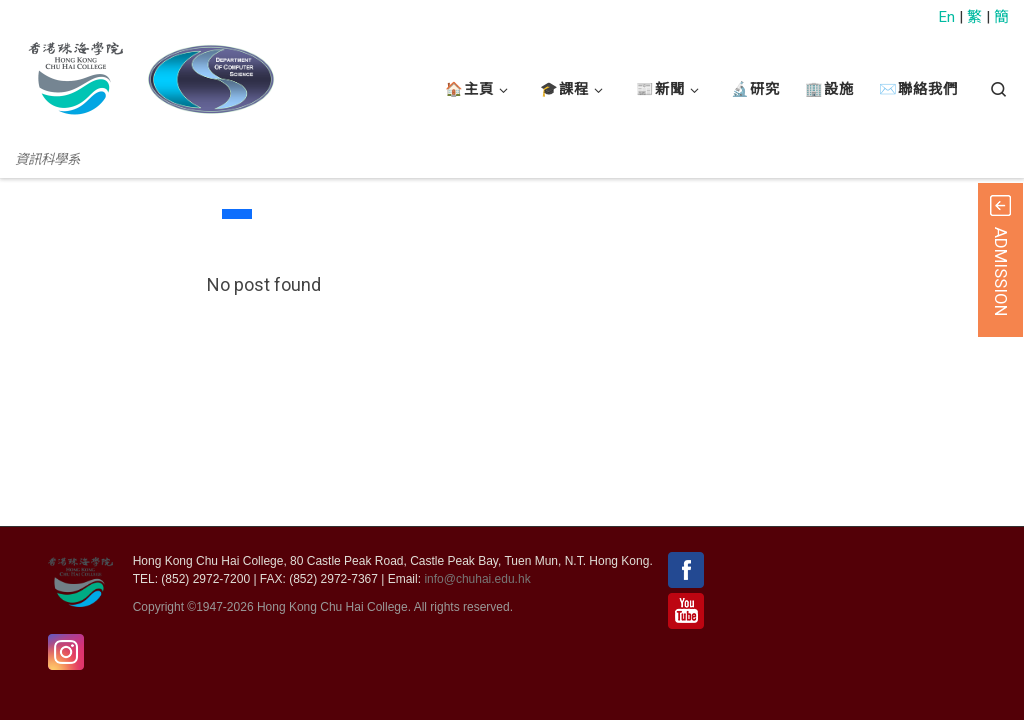 The width and height of the screenshot is (1024, 720). Describe the element at coordinates (947, 17) in the screenshot. I see `En` at that location.